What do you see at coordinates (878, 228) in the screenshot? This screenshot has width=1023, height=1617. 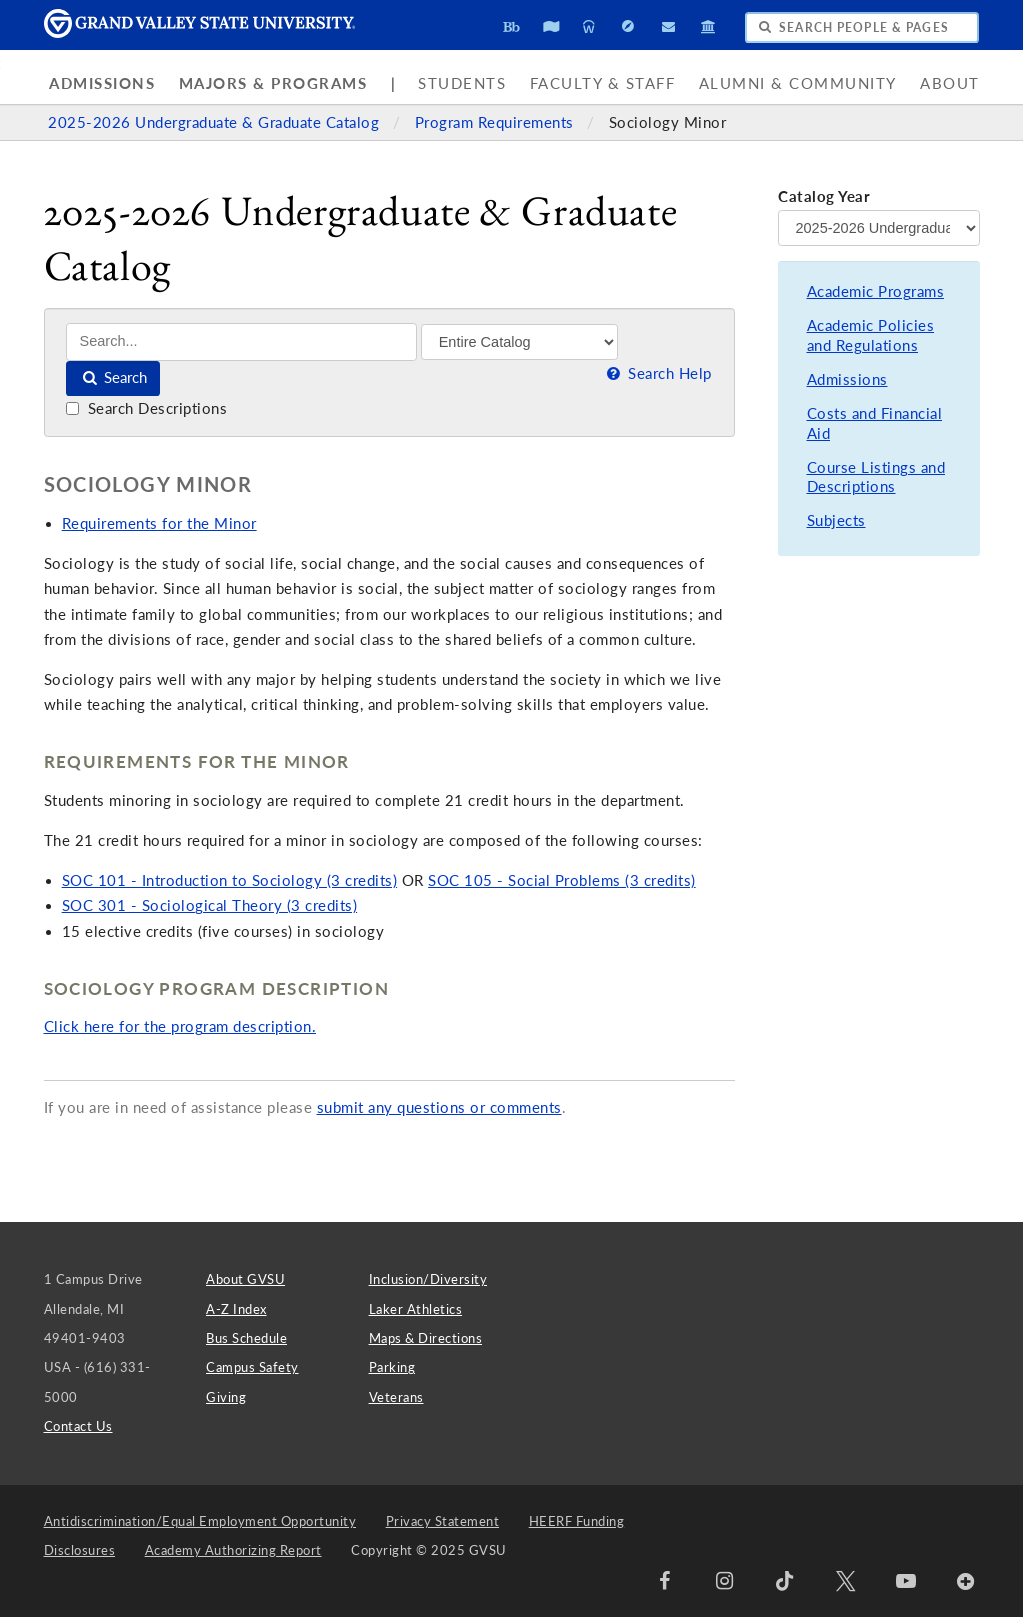 I see `[Catalog Year]` at bounding box center [878, 228].